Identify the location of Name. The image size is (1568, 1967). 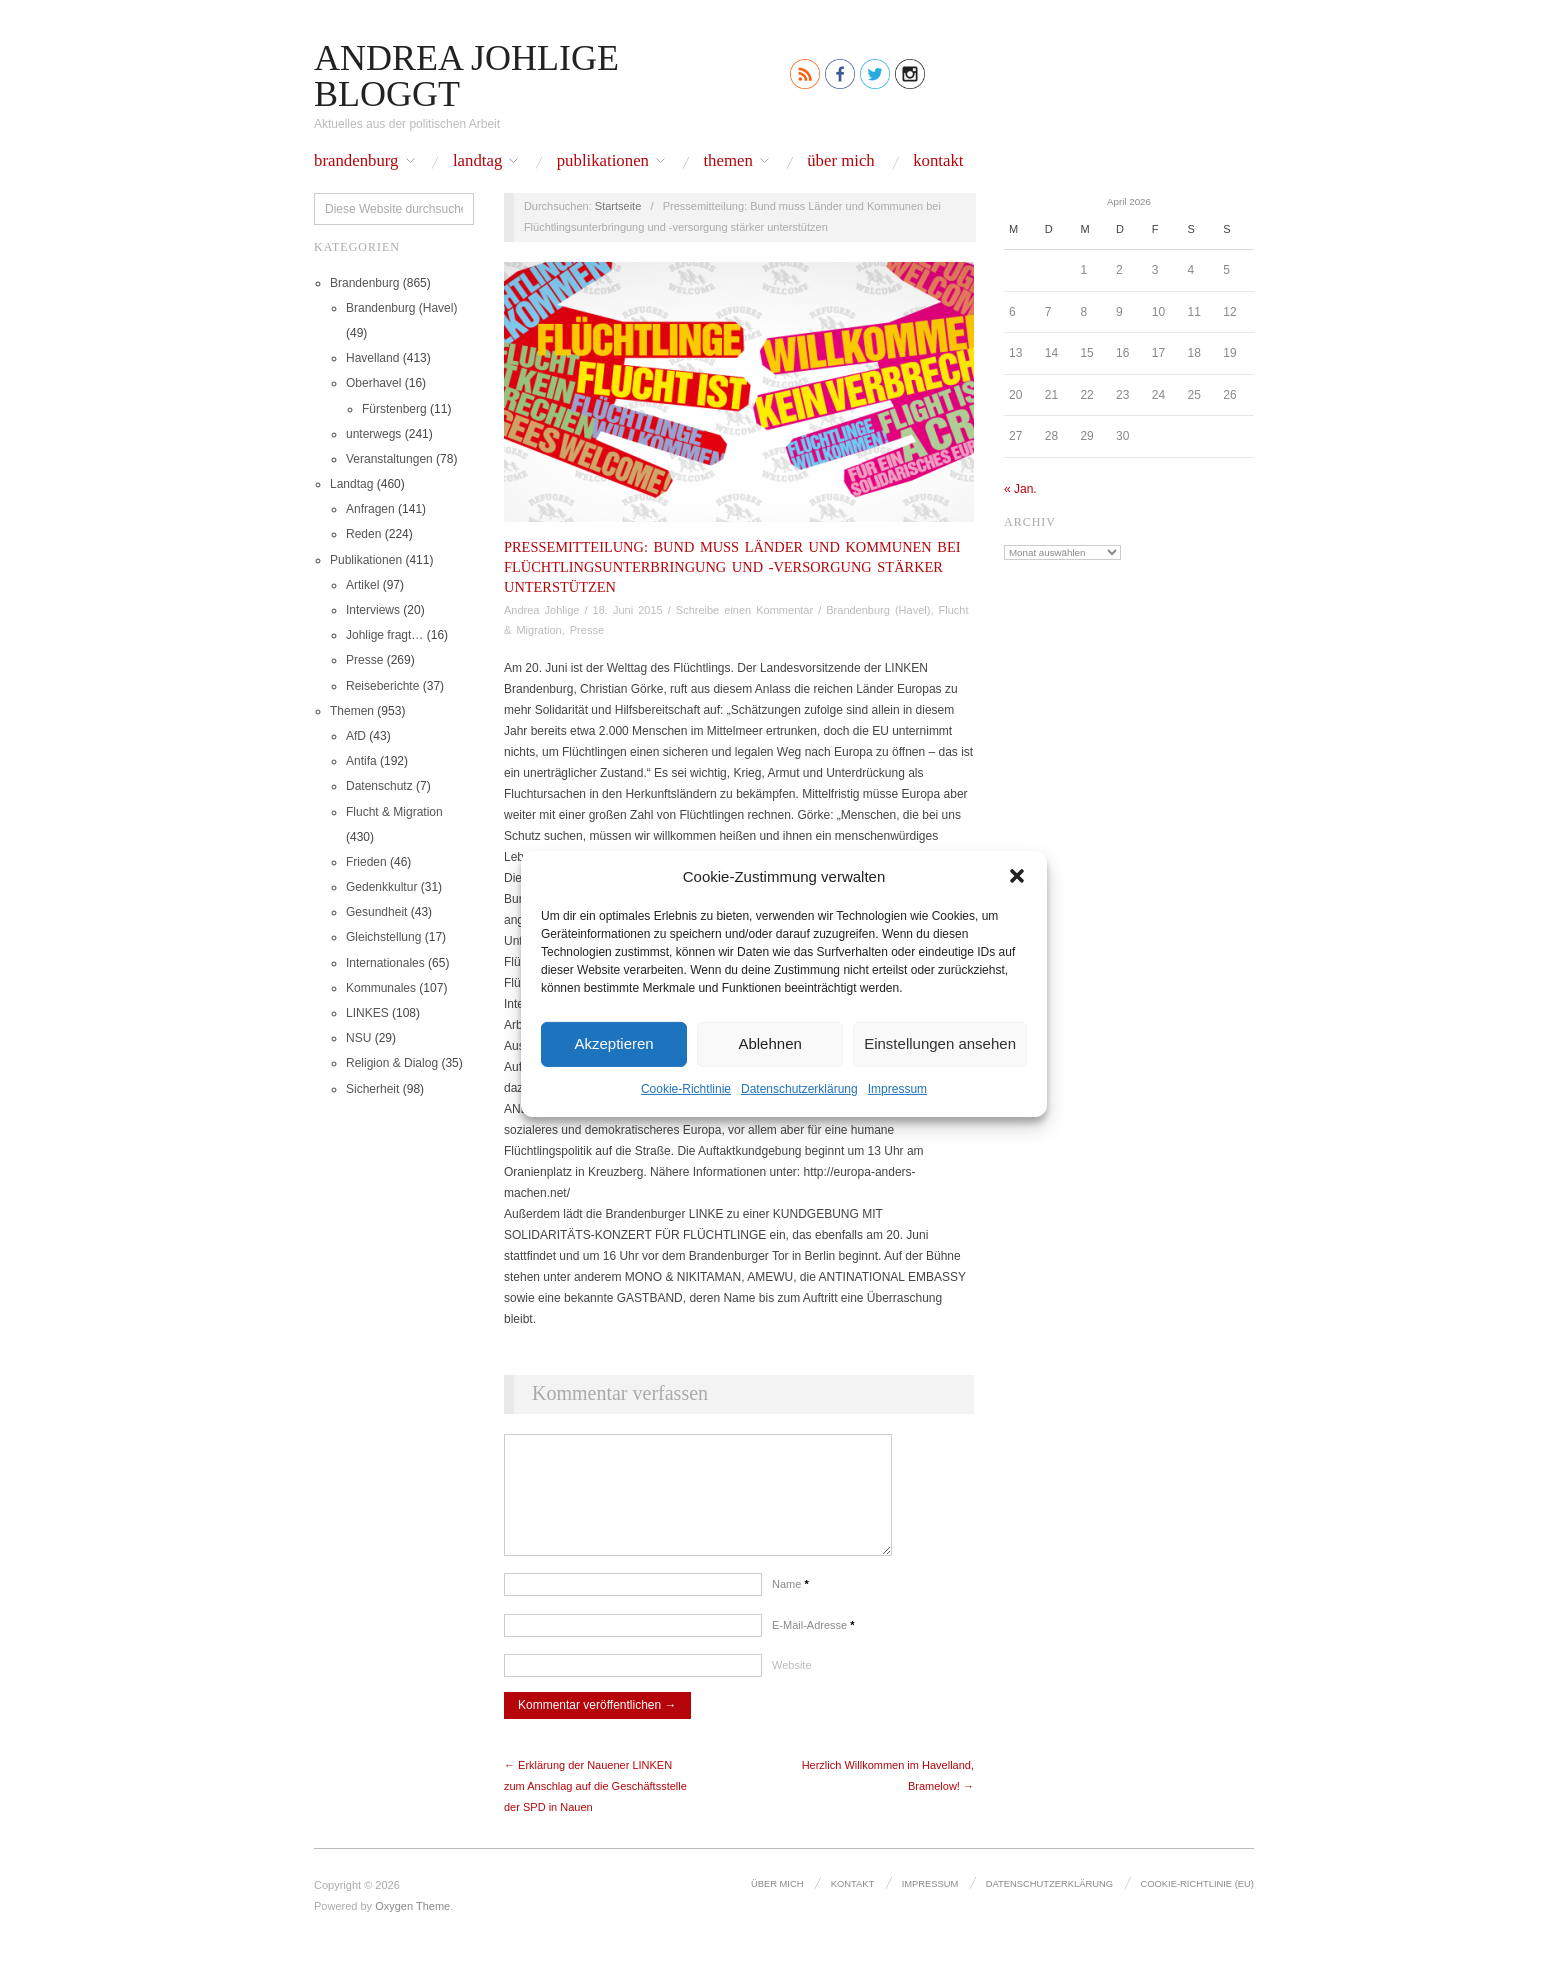
(790, 1604).